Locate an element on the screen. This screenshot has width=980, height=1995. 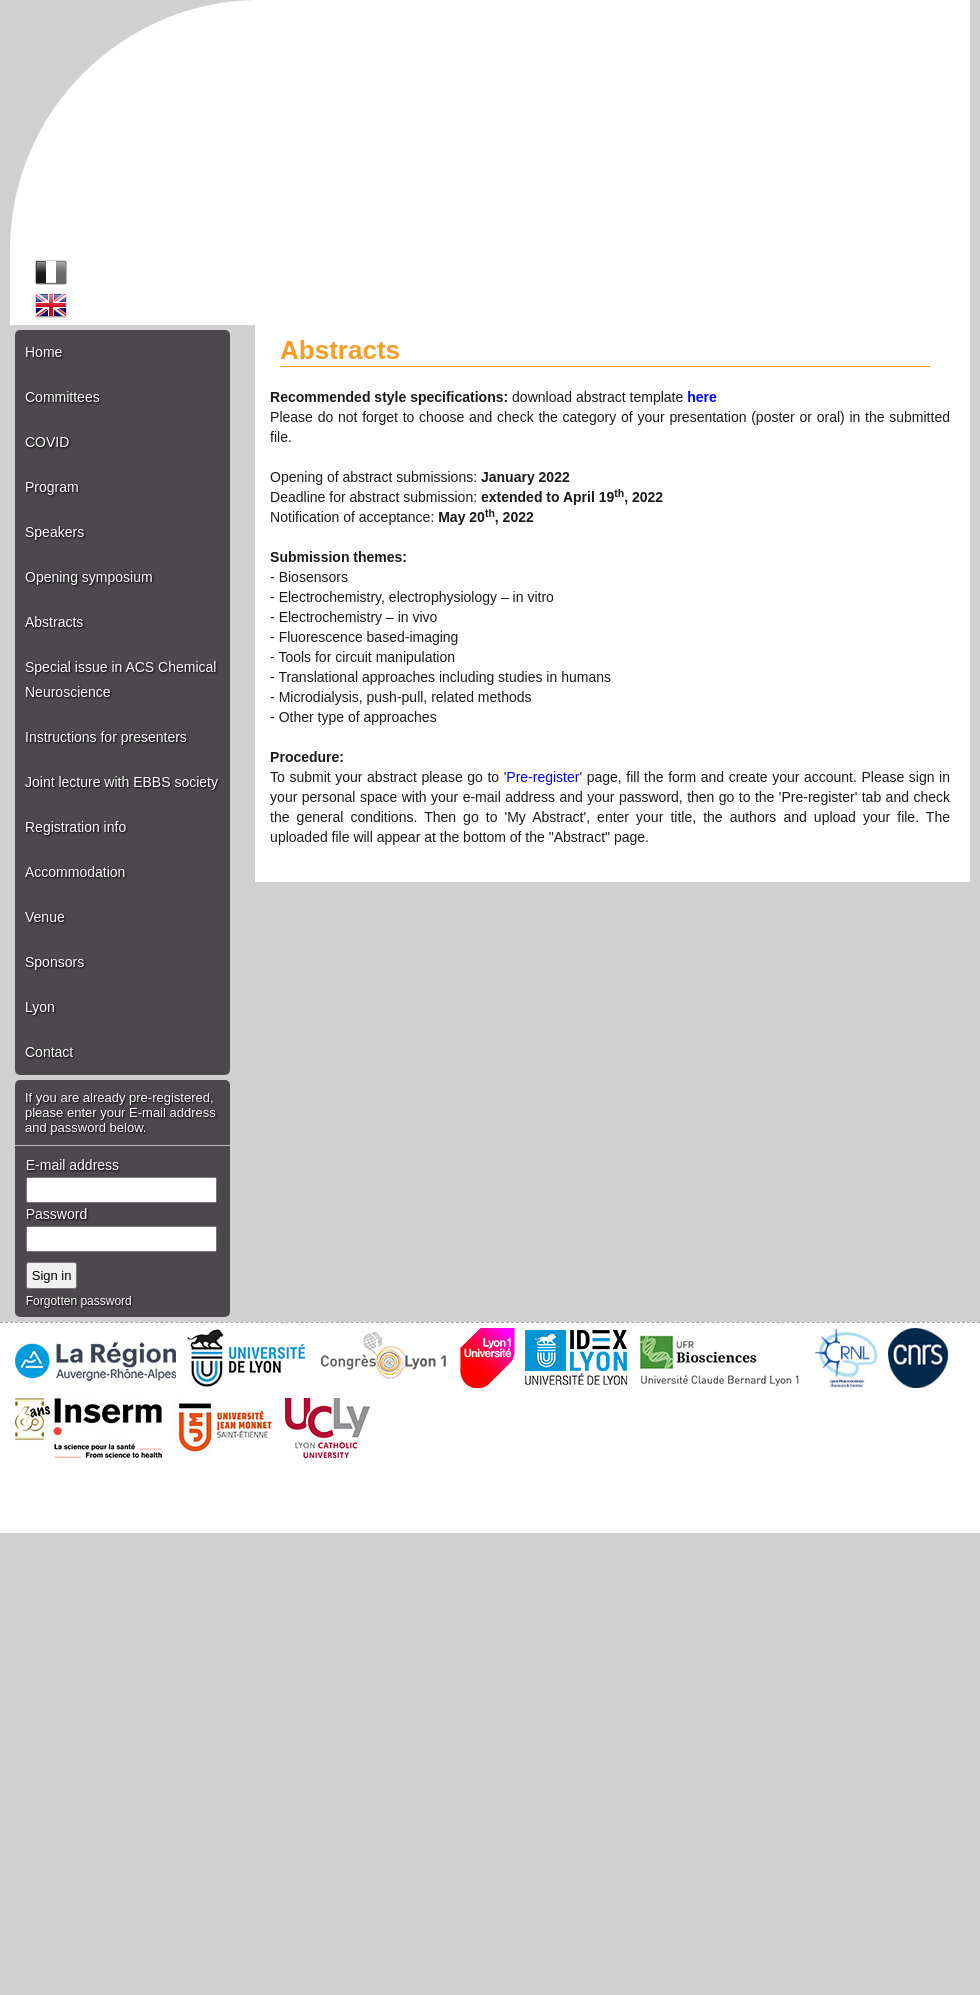
Password is located at coordinates (56, 1214).